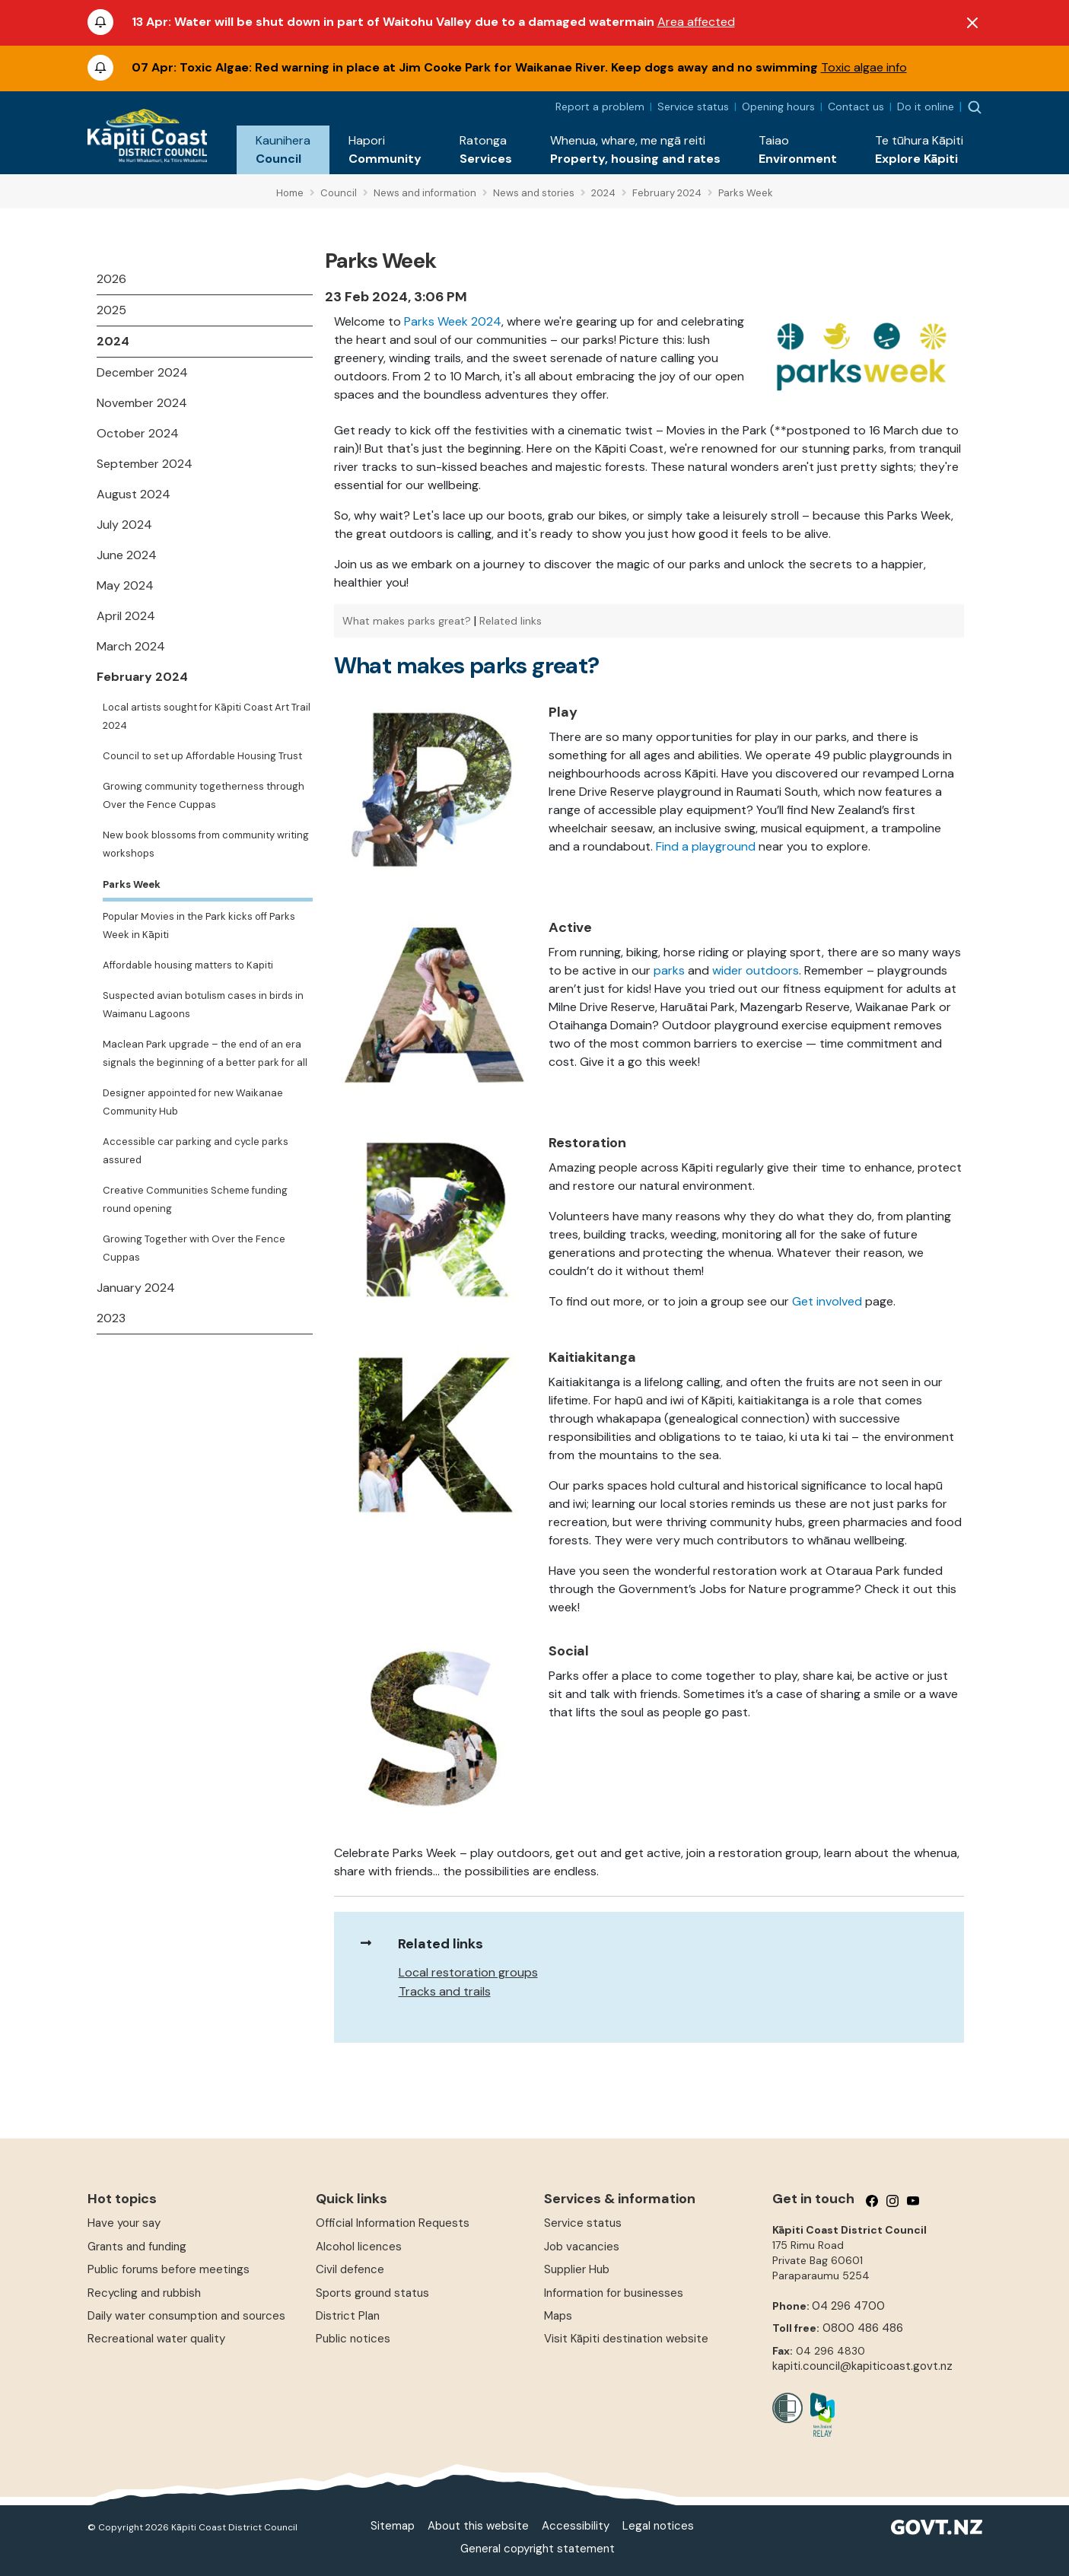 The image size is (1069, 2576). Describe the element at coordinates (353, 2338) in the screenshot. I see `Public notices` at that location.